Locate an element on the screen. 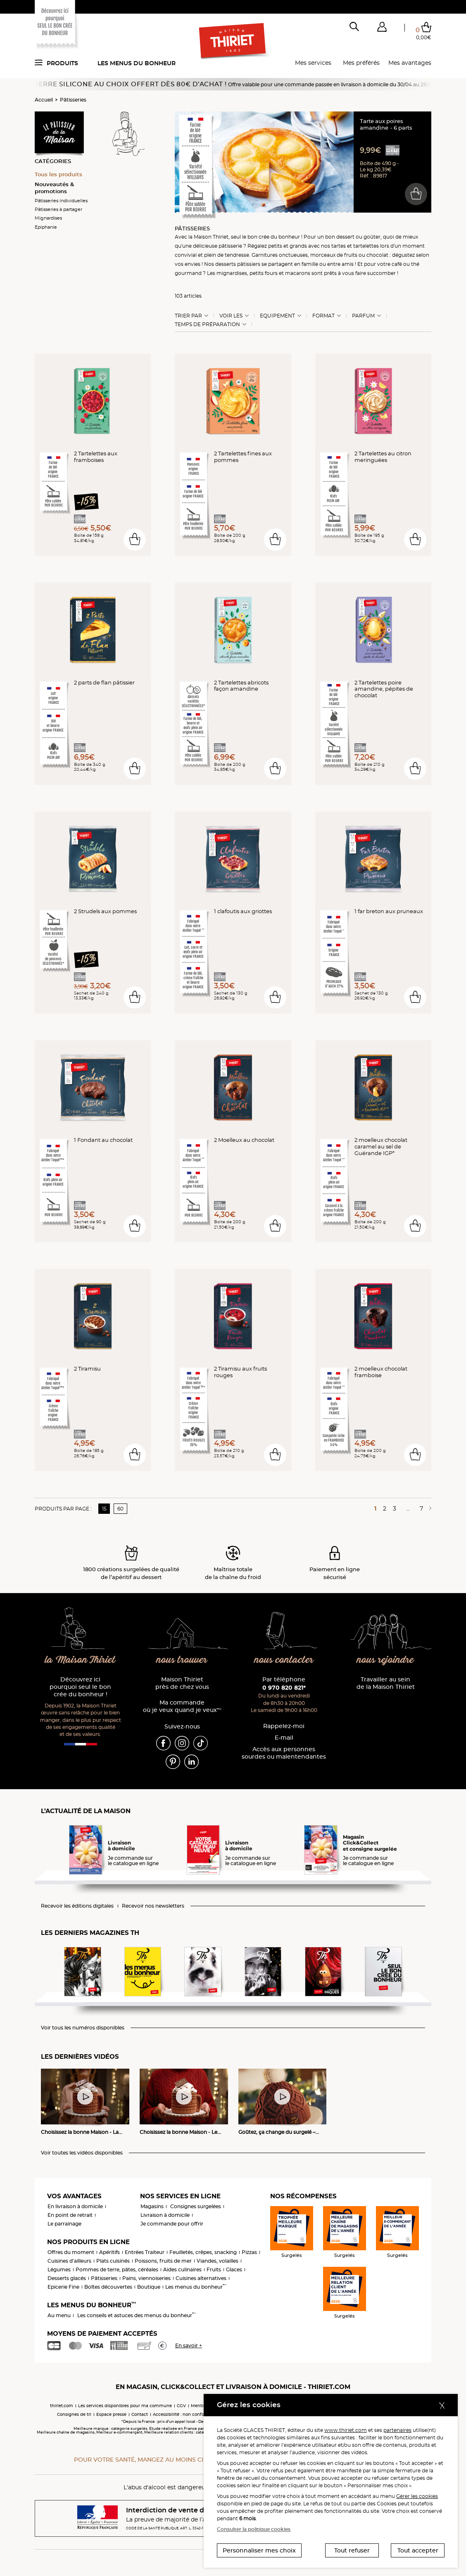 This screenshot has width=466, height=2576. Epiphanie is located at coordinates (46, 227).